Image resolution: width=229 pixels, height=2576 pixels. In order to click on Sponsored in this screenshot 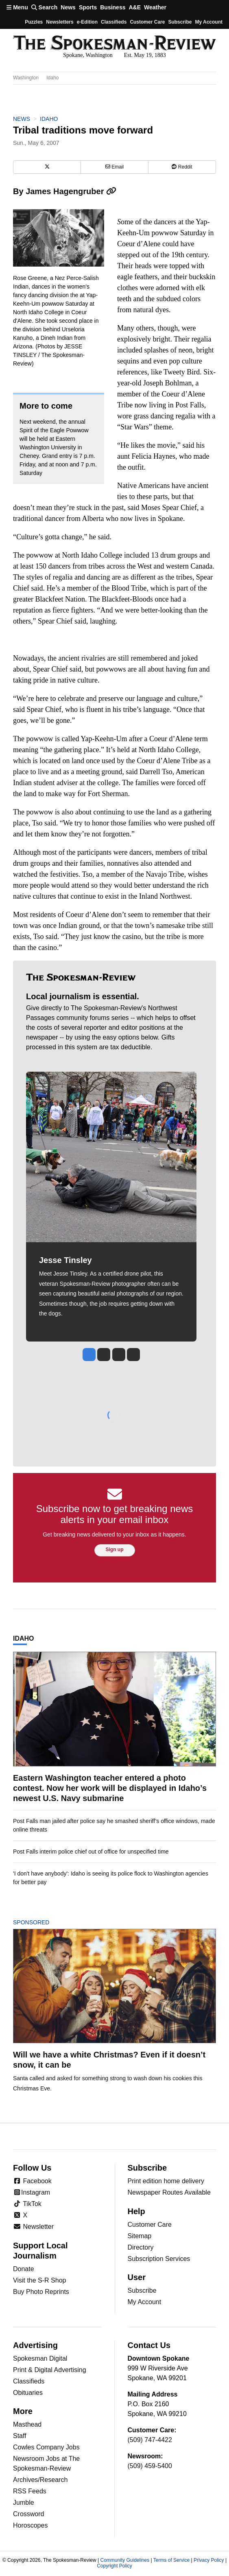, I will do `click(45, 1922)`.